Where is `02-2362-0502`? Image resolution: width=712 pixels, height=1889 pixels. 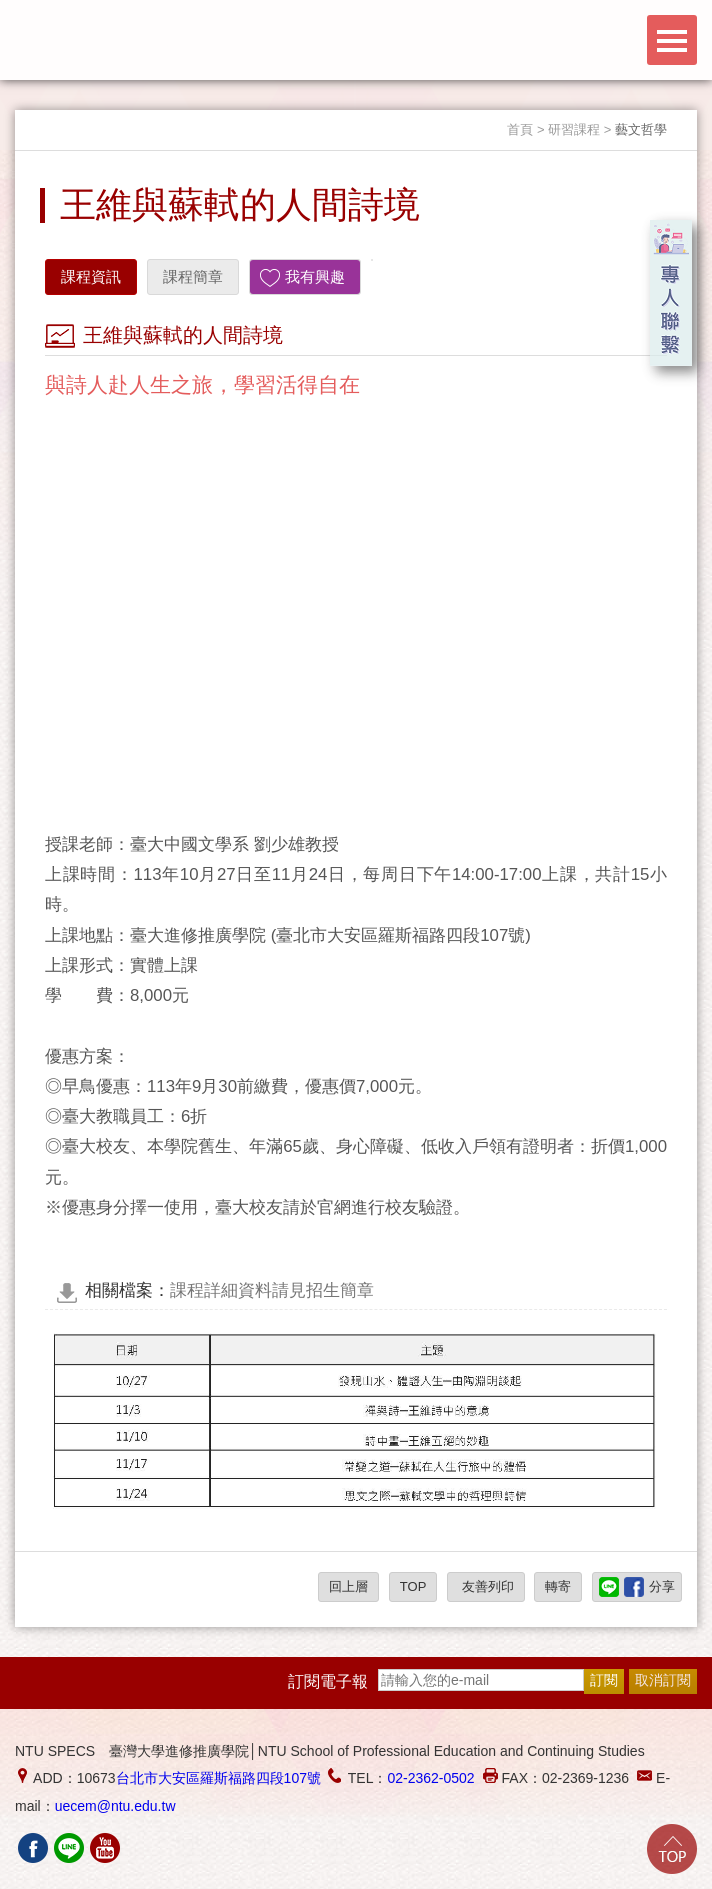
02-2362-0502 is located at coordinates (430, 1778).